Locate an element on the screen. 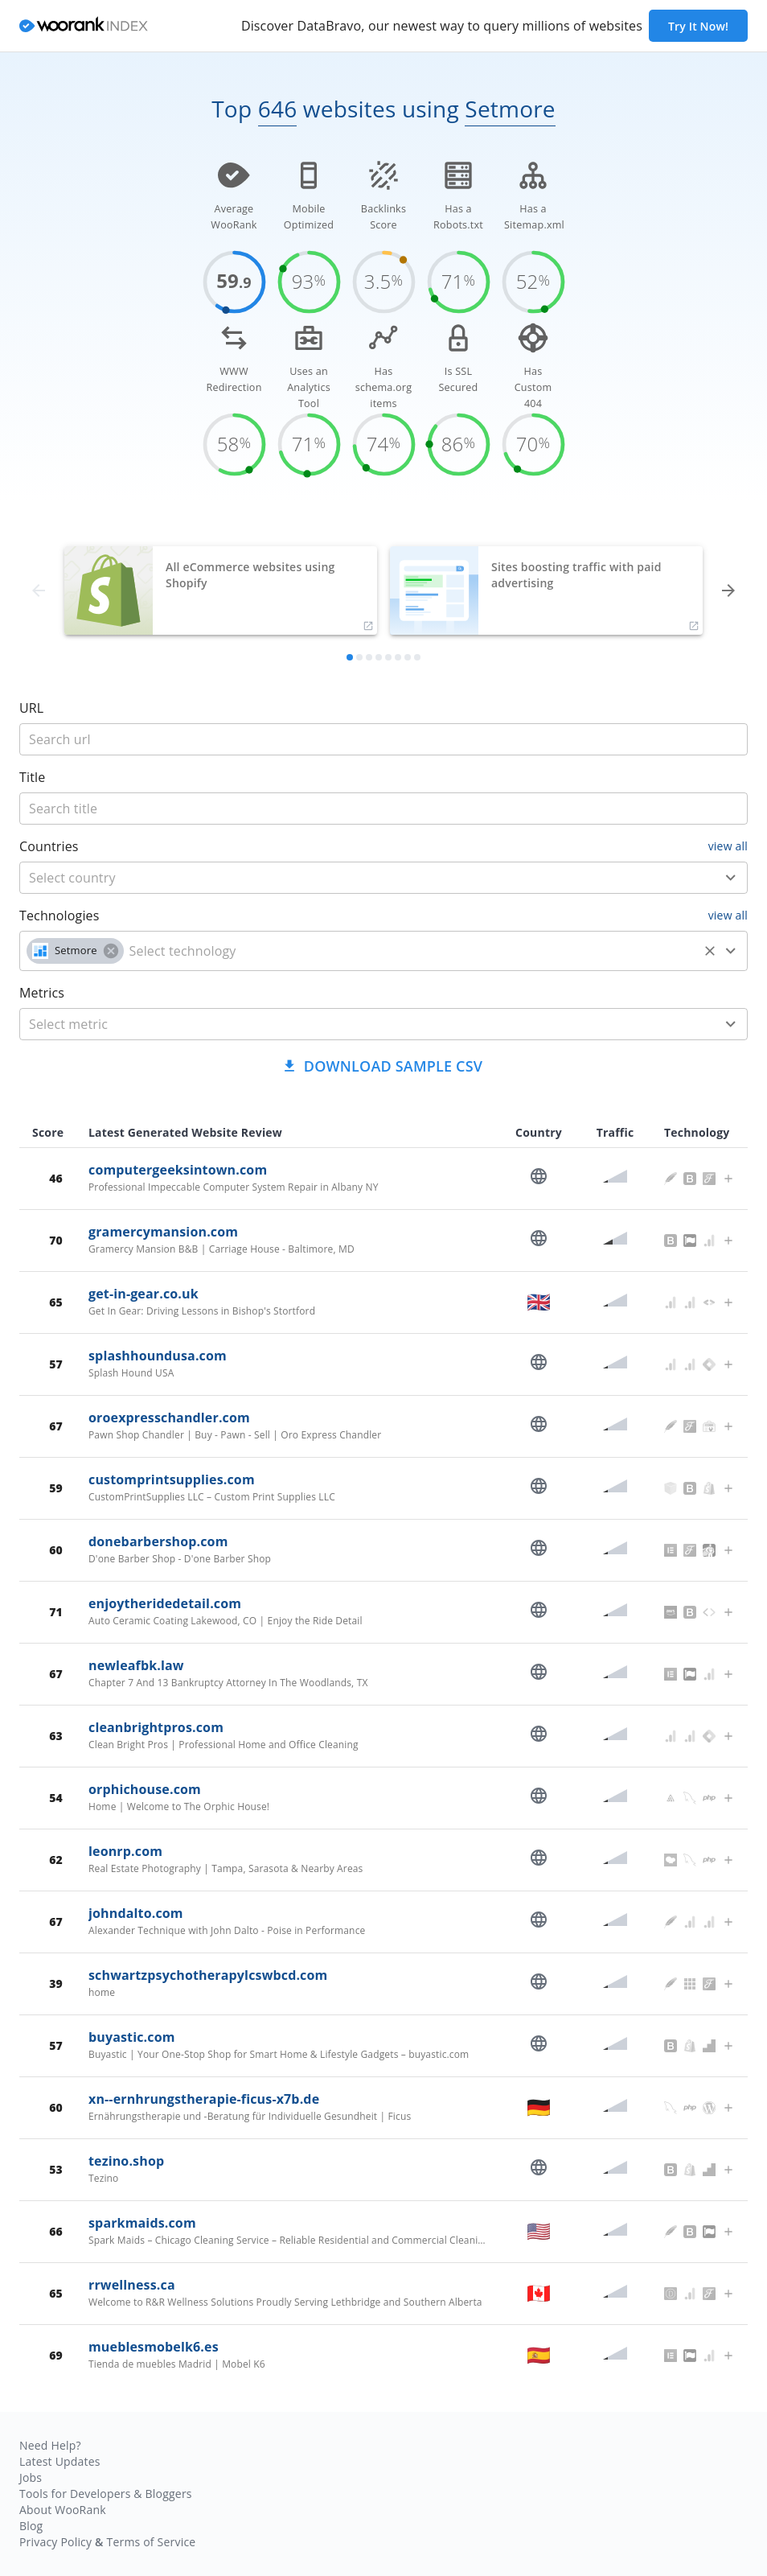 The width and height of the screenshot is (767, 2576). mueblesmobelk6.es is located at coordinates (153, 2347).